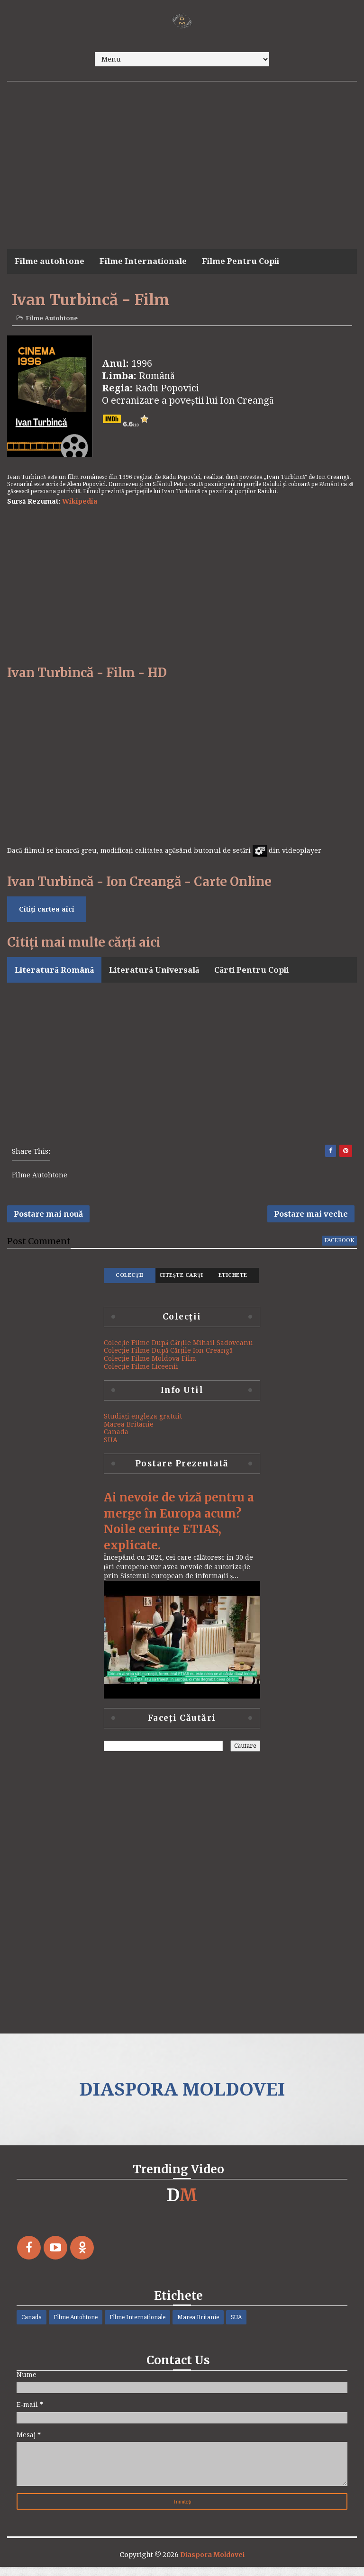 The image size is (364, 2576). I want to click on facebook, so click(339, 1247).